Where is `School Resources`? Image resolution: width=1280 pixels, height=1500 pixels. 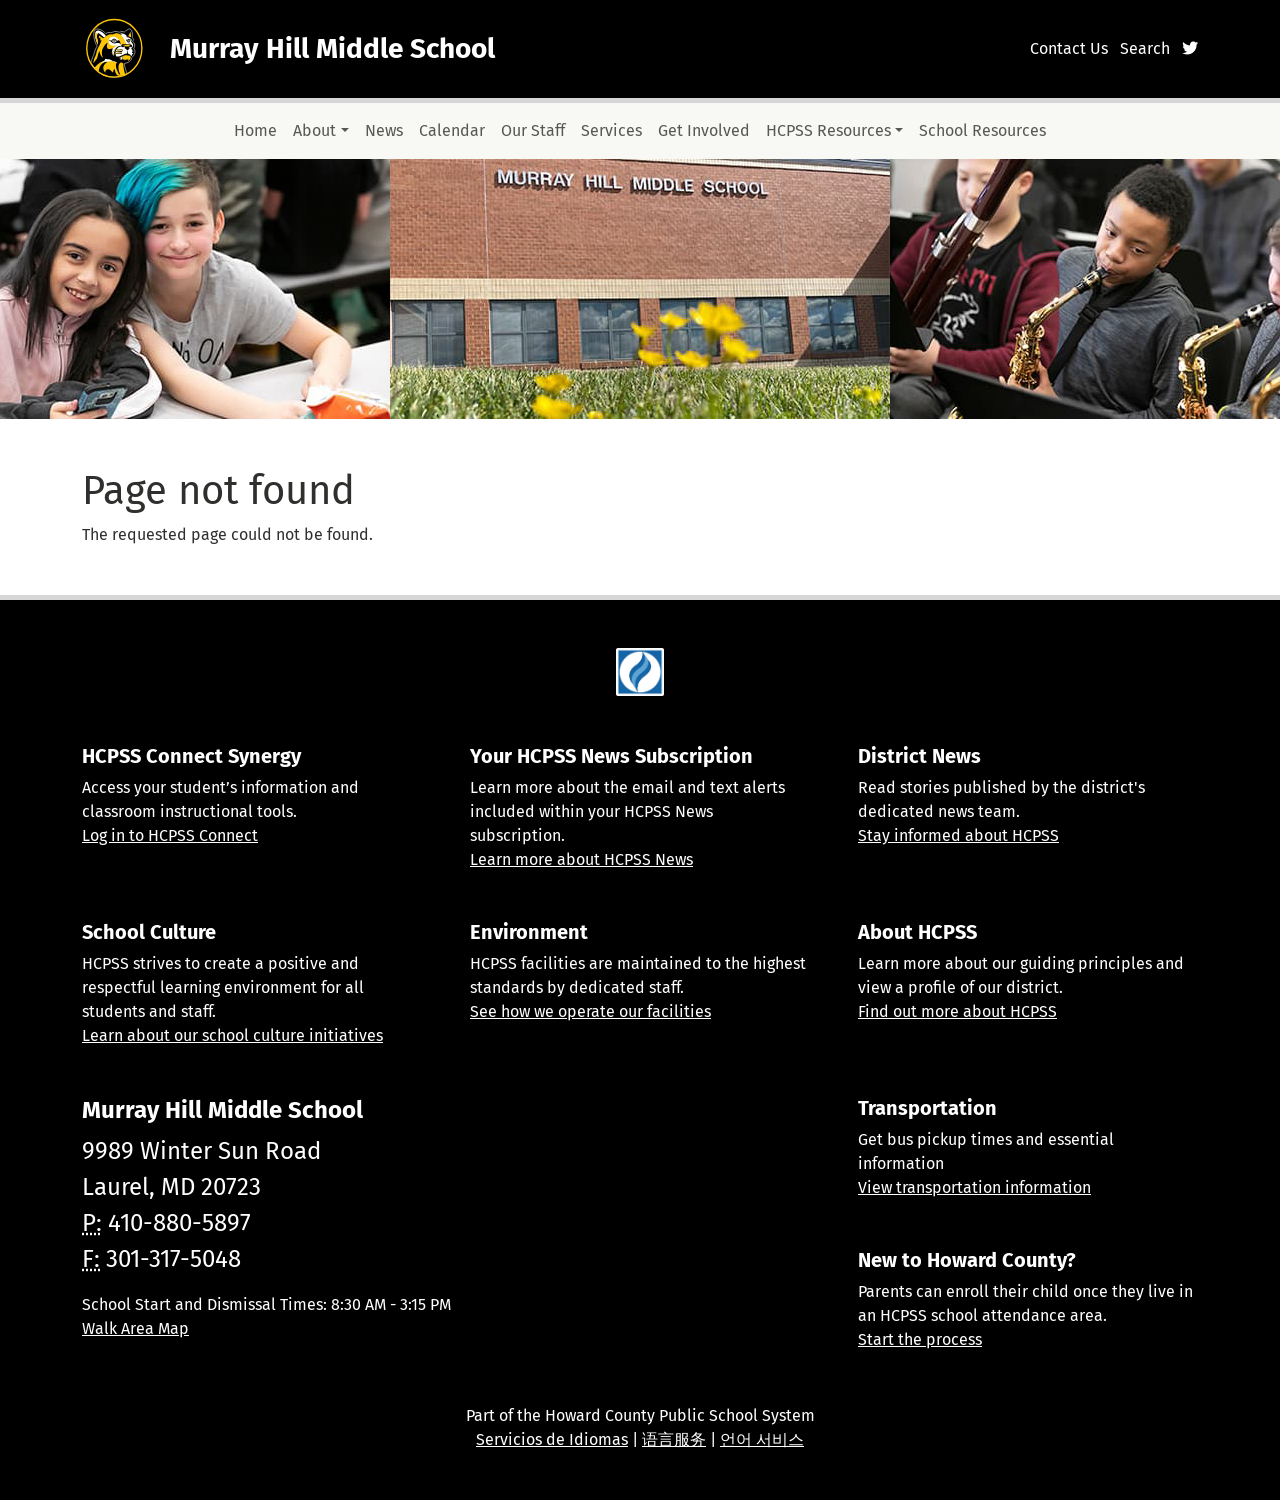
School Resources is located at coordinates (982, 130).